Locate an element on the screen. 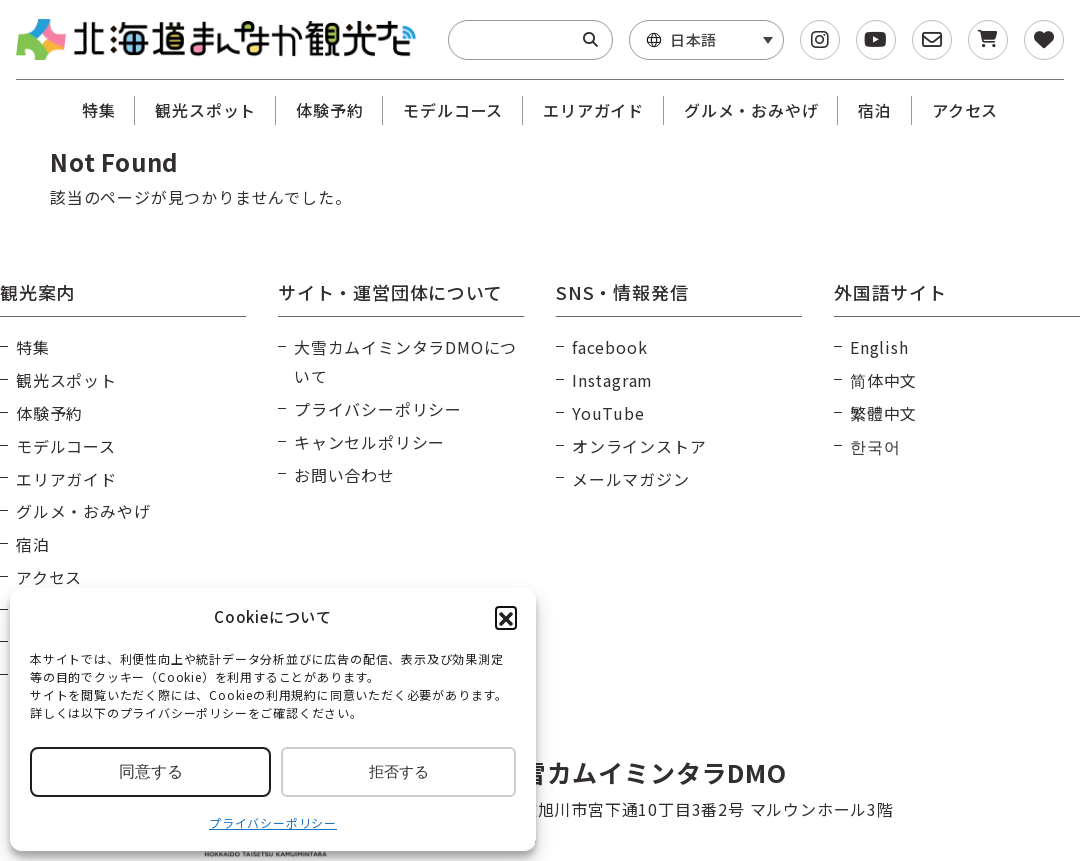 The width and height of the screenshot is (1080, 861). [menuitem] is located at coordinates (706, 40).